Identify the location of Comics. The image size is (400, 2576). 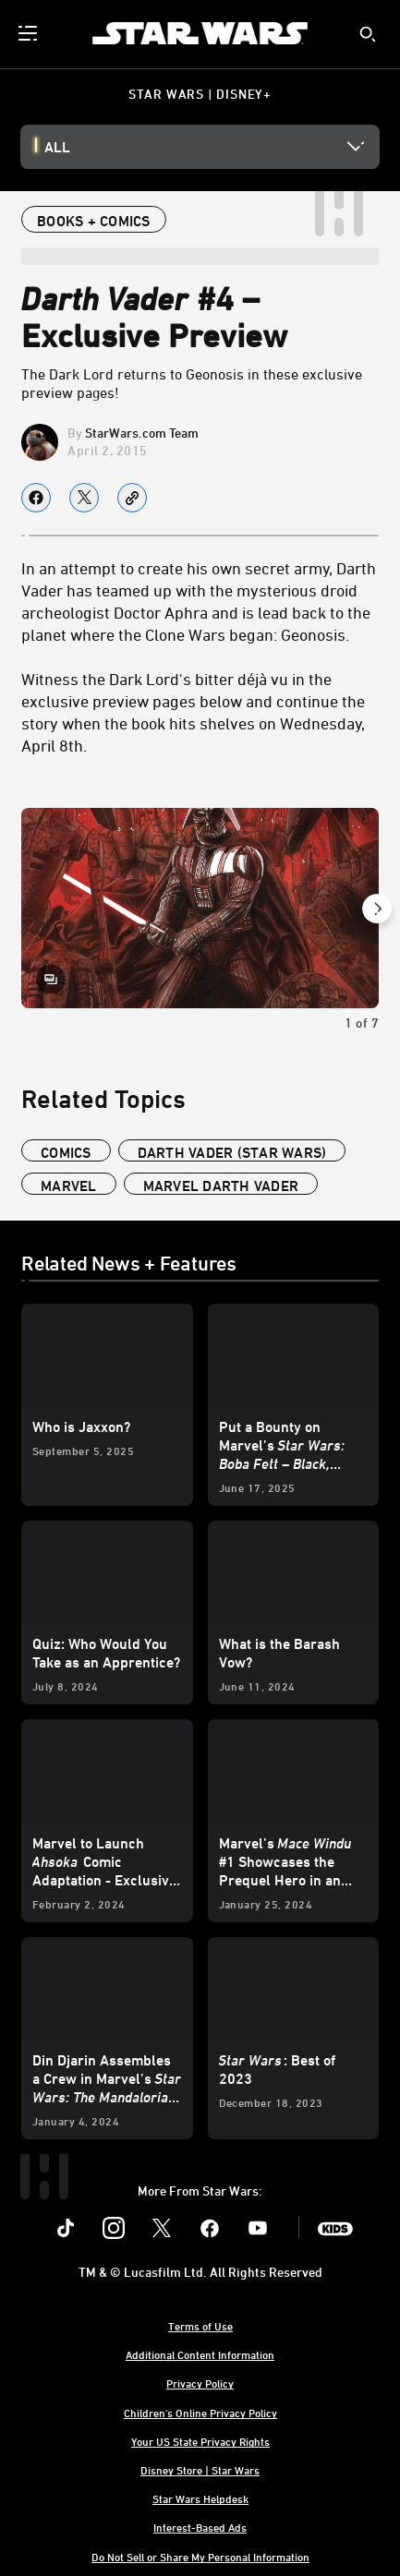
(66, 1152).